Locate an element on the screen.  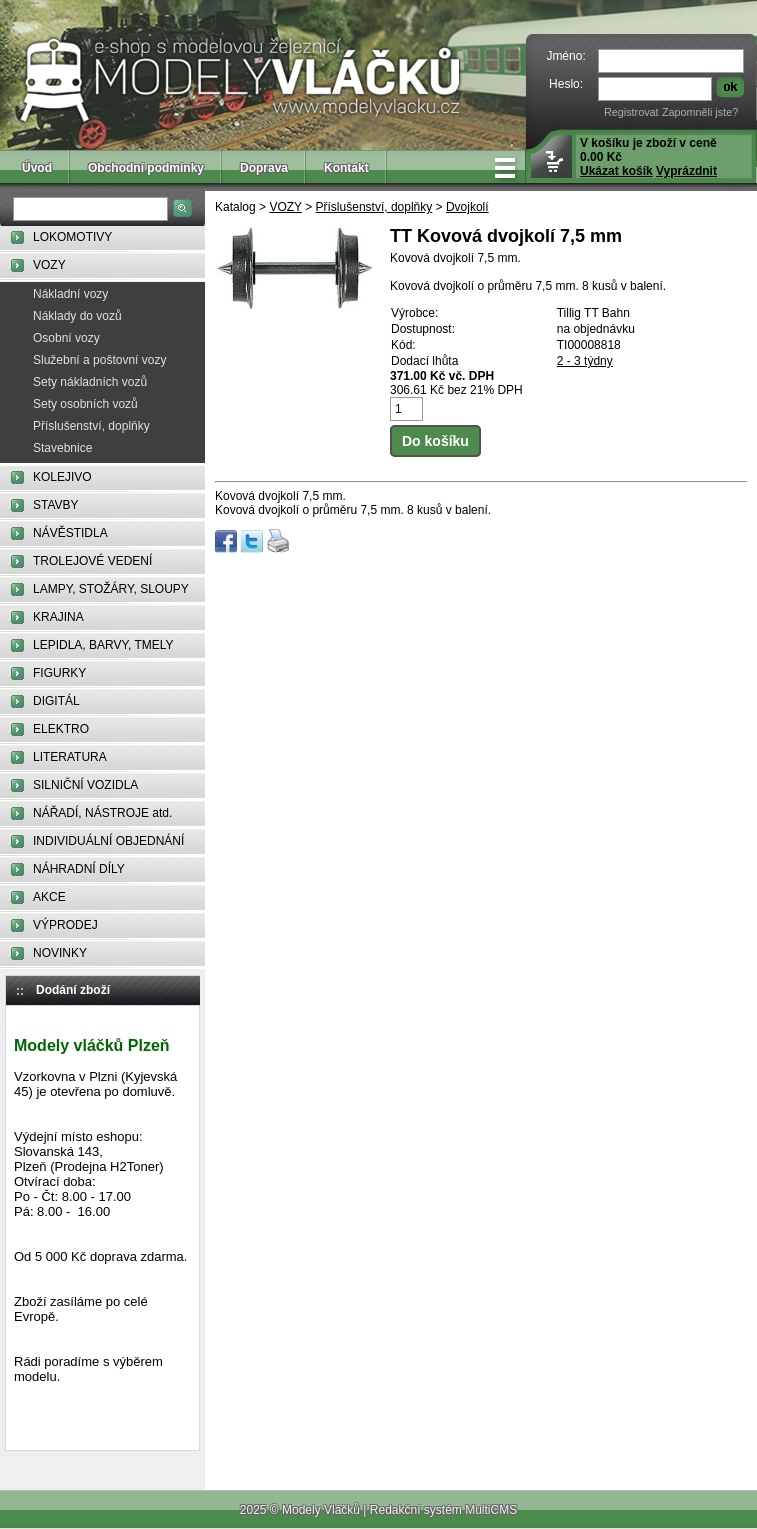
INDIVIDUÁLNÍ OBJEDNÁNÍ is located at coordinates (108, 841).